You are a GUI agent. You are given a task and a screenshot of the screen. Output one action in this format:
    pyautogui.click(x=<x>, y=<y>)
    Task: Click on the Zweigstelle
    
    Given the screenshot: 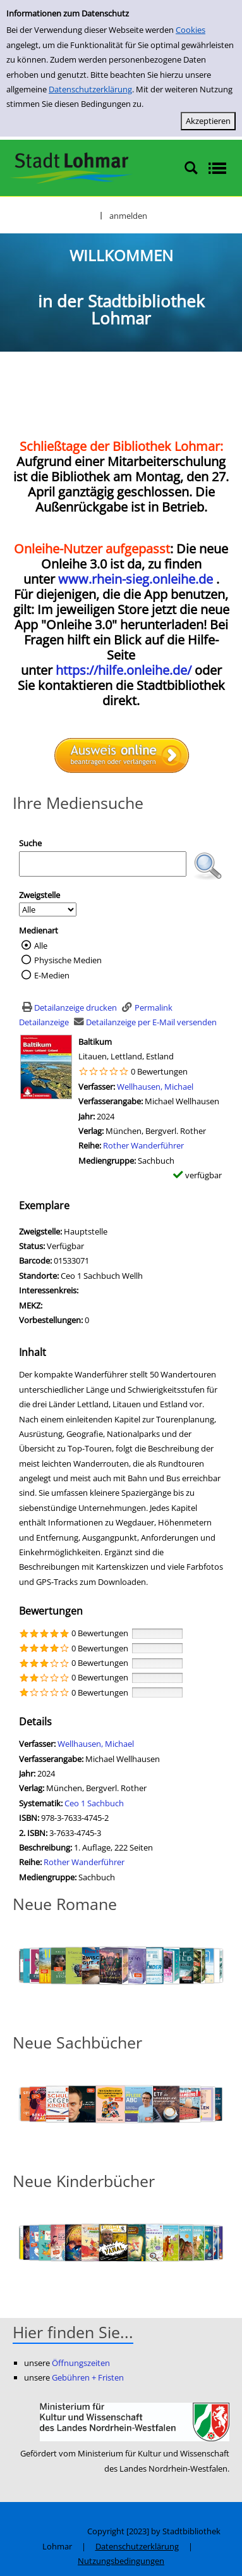 What is the action you would take?
    pyautogui.click(x=39, y=895)
    